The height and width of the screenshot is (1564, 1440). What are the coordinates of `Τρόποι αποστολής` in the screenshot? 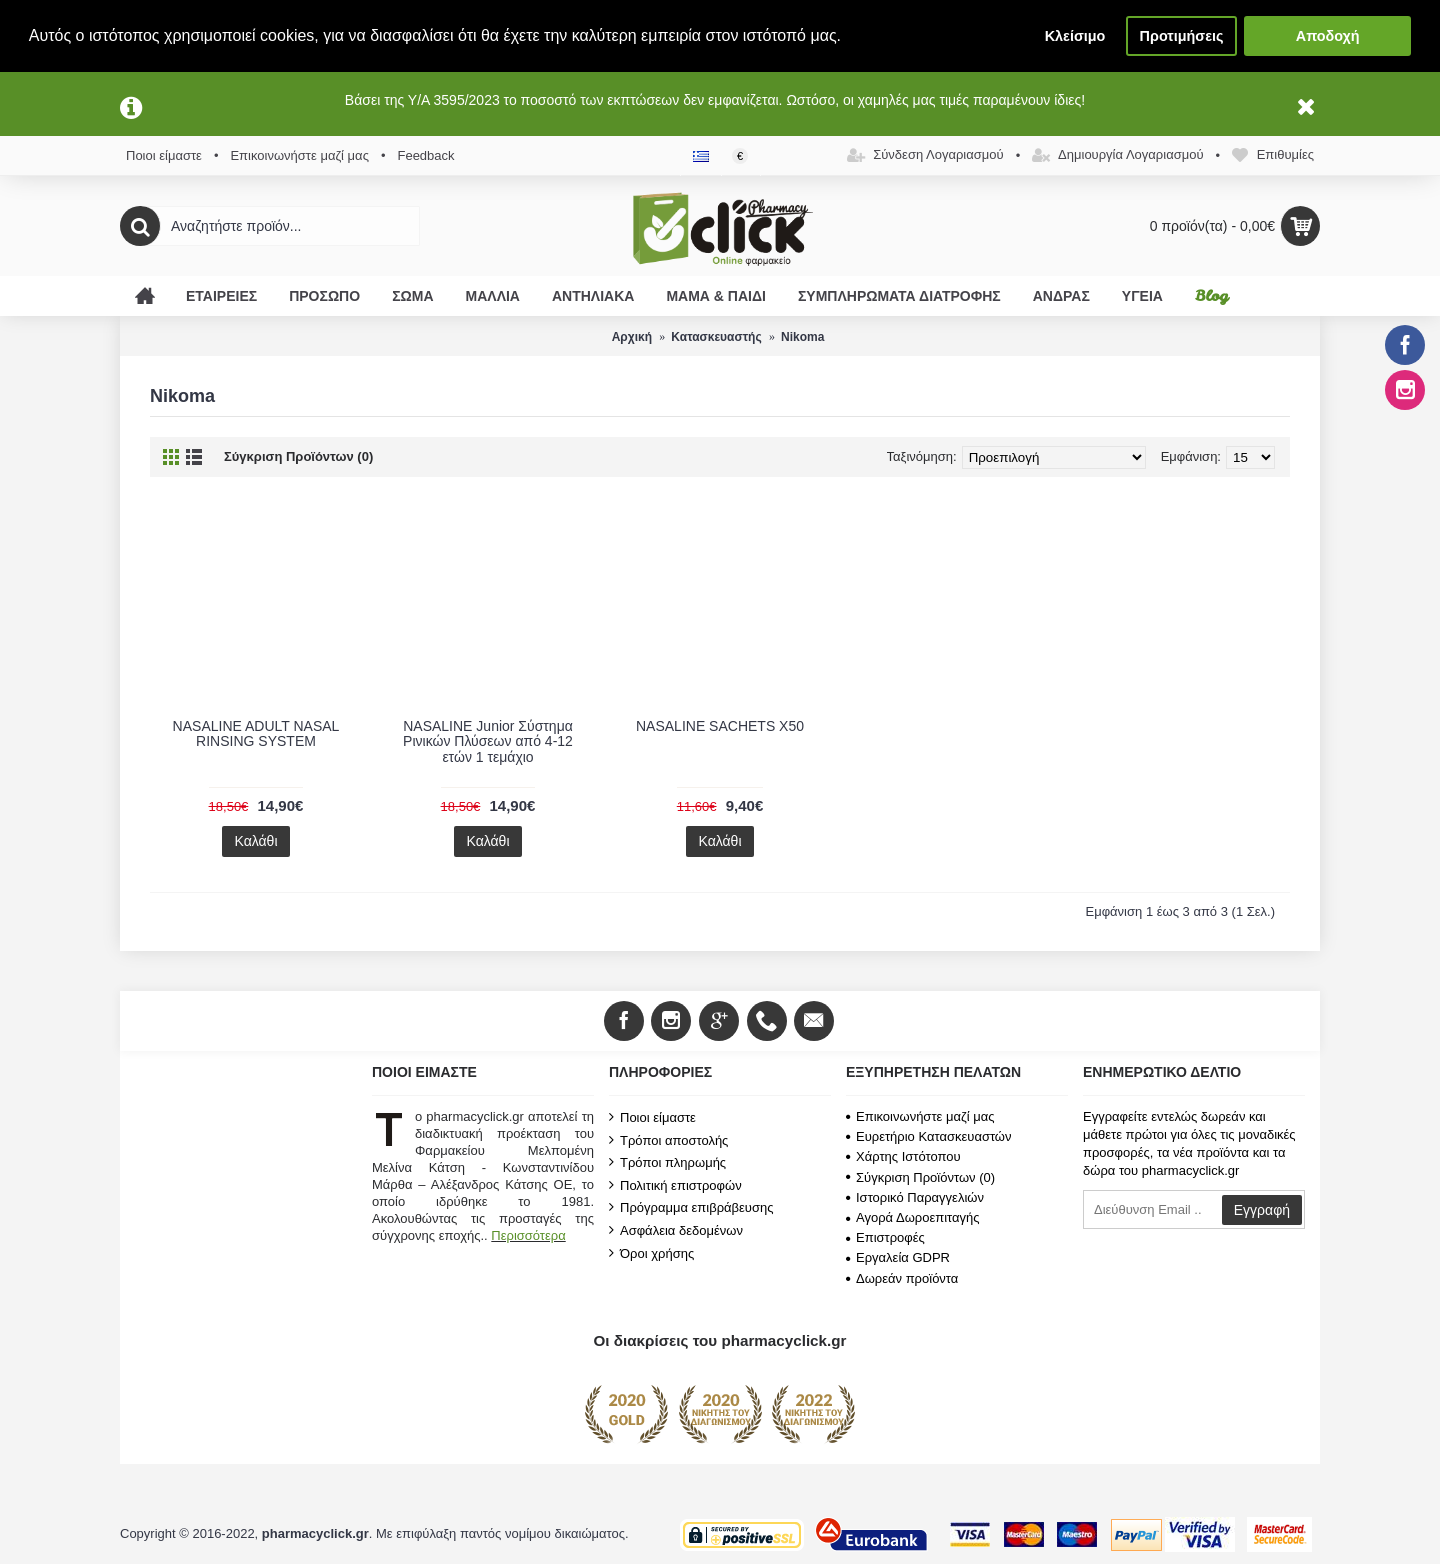 It's located at (668, 1140).